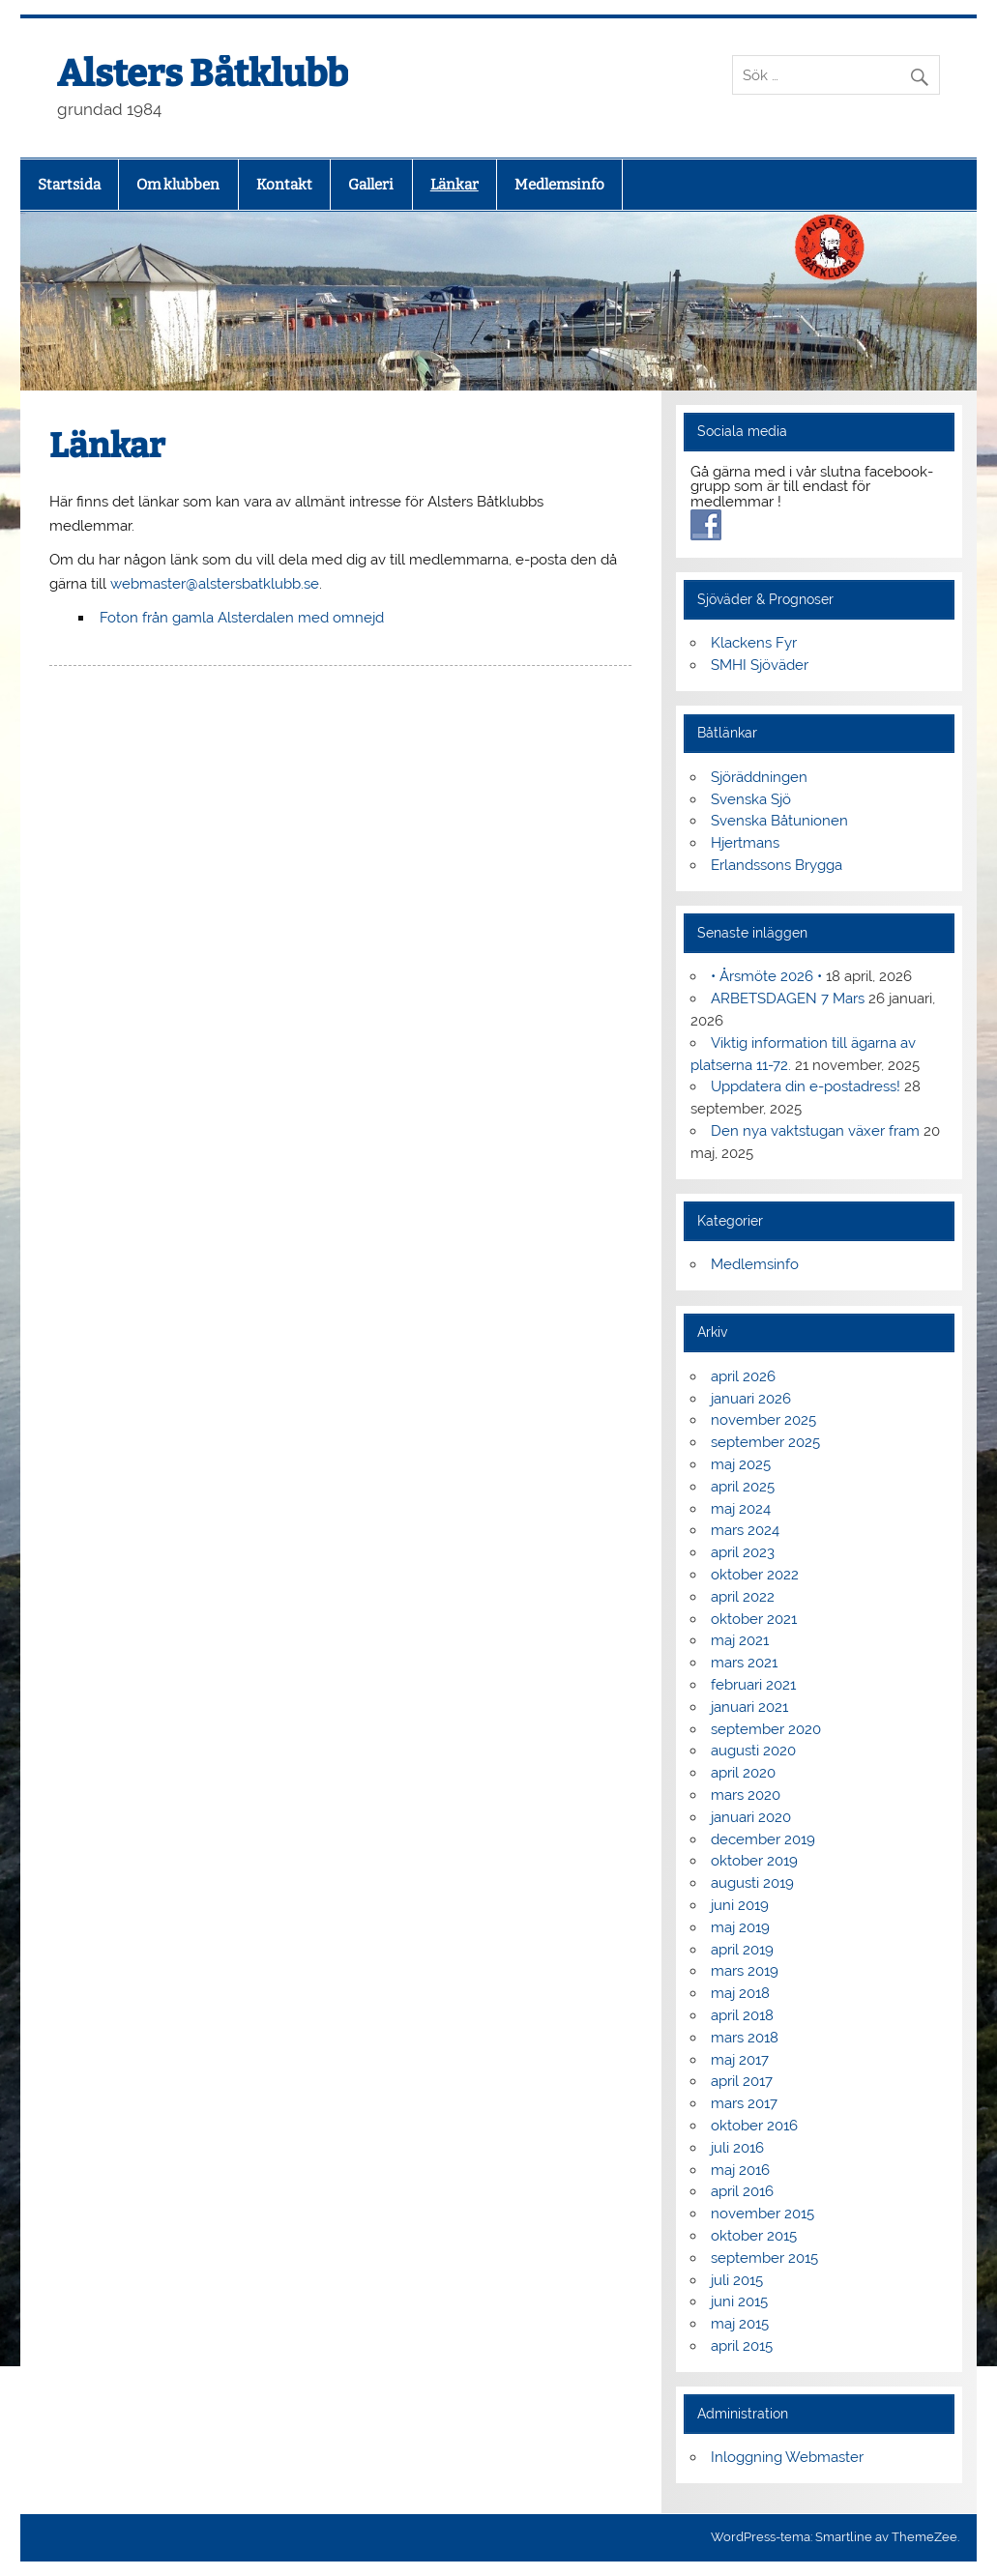 This screenshot has width=997, height=2576. Describe the element at coordinates (454, 184) in the screenshot. I see `Länkar` at that location.